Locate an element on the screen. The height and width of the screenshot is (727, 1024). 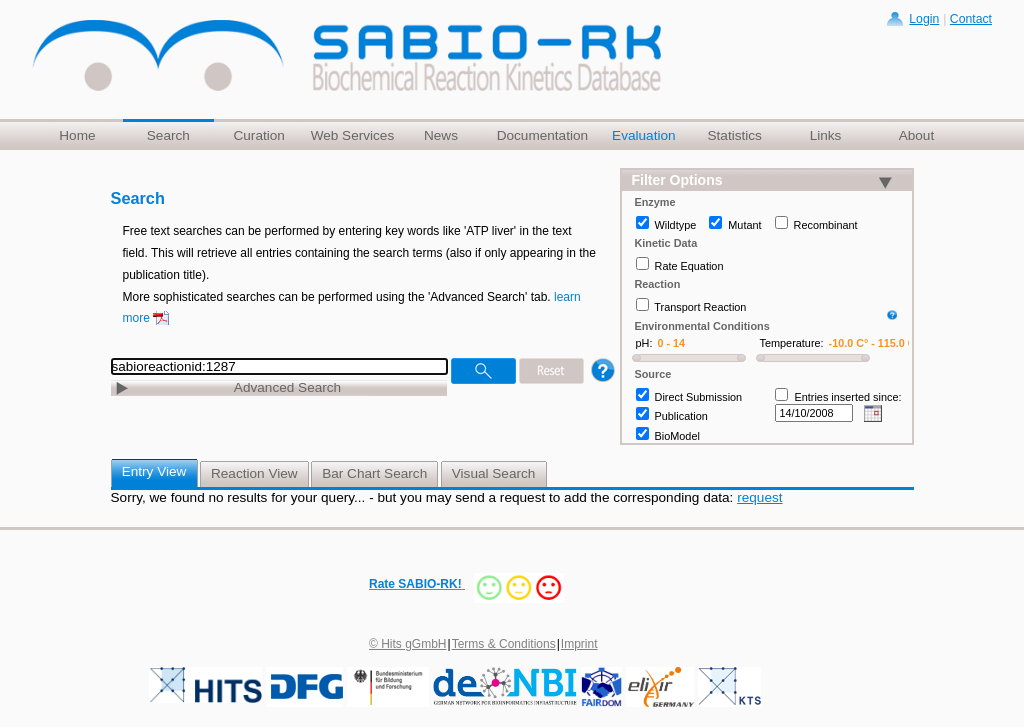
Login is located at coordinates (924, 19).